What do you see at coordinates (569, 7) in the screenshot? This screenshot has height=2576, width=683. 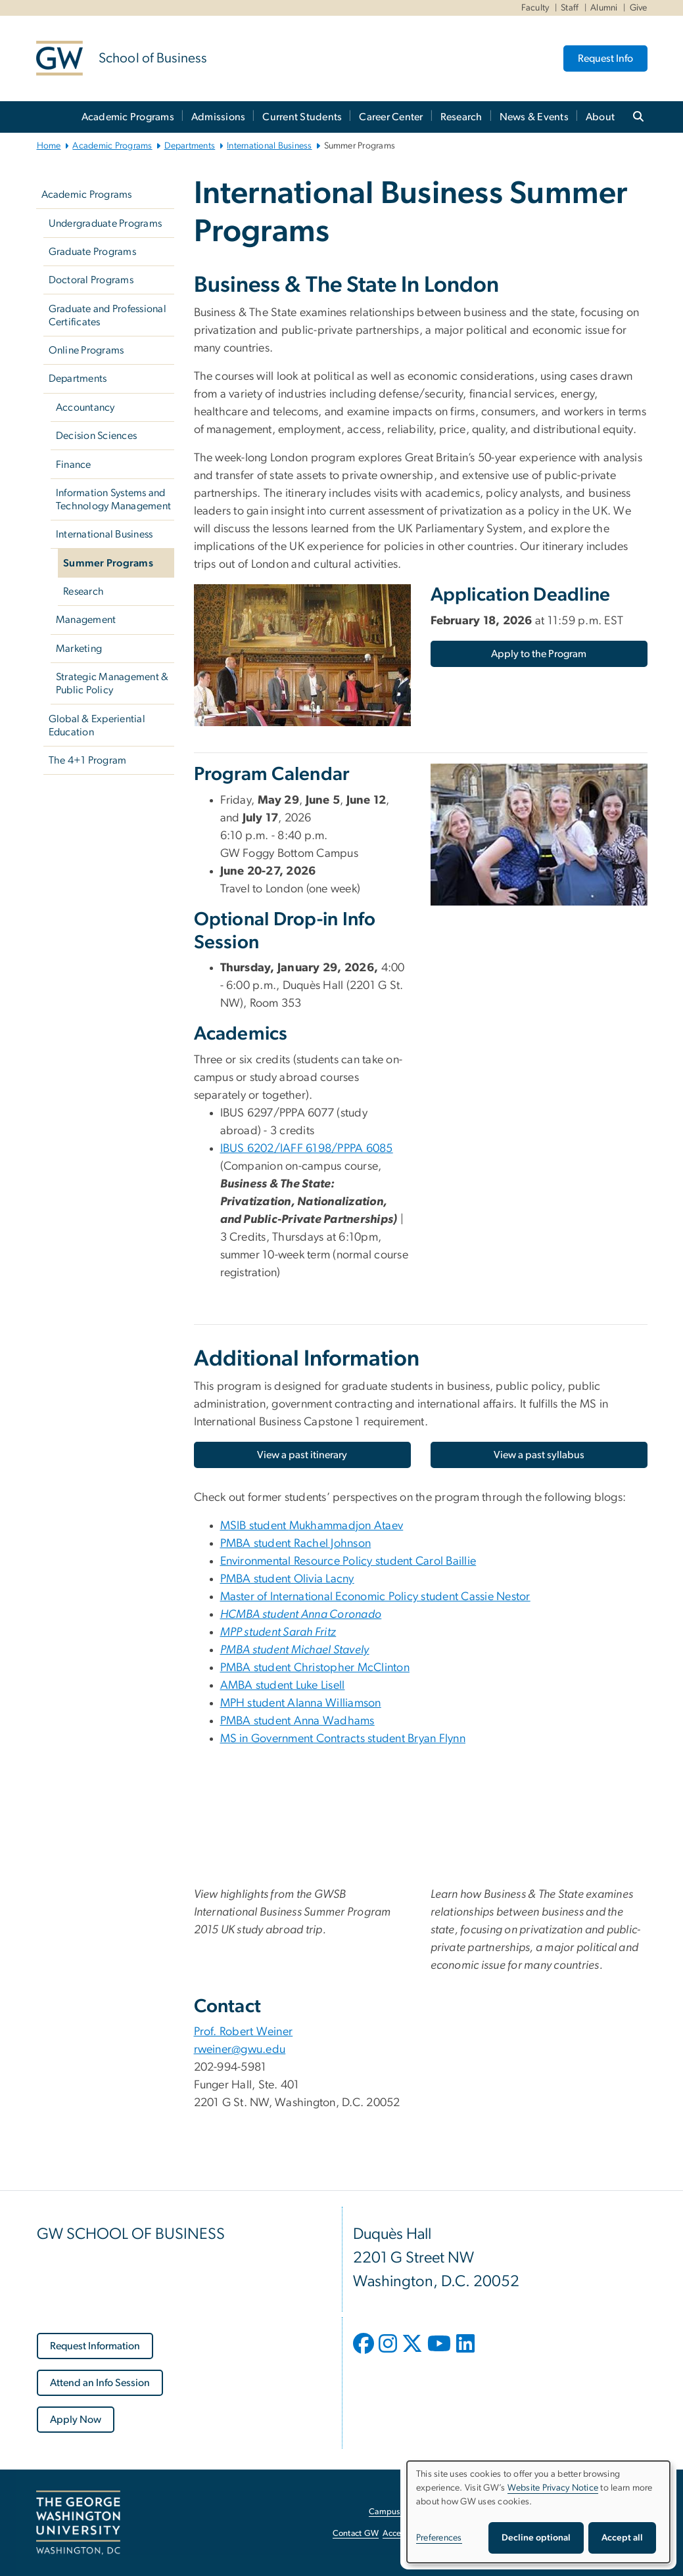 I see `Staff` at bounding box center [569, 7].